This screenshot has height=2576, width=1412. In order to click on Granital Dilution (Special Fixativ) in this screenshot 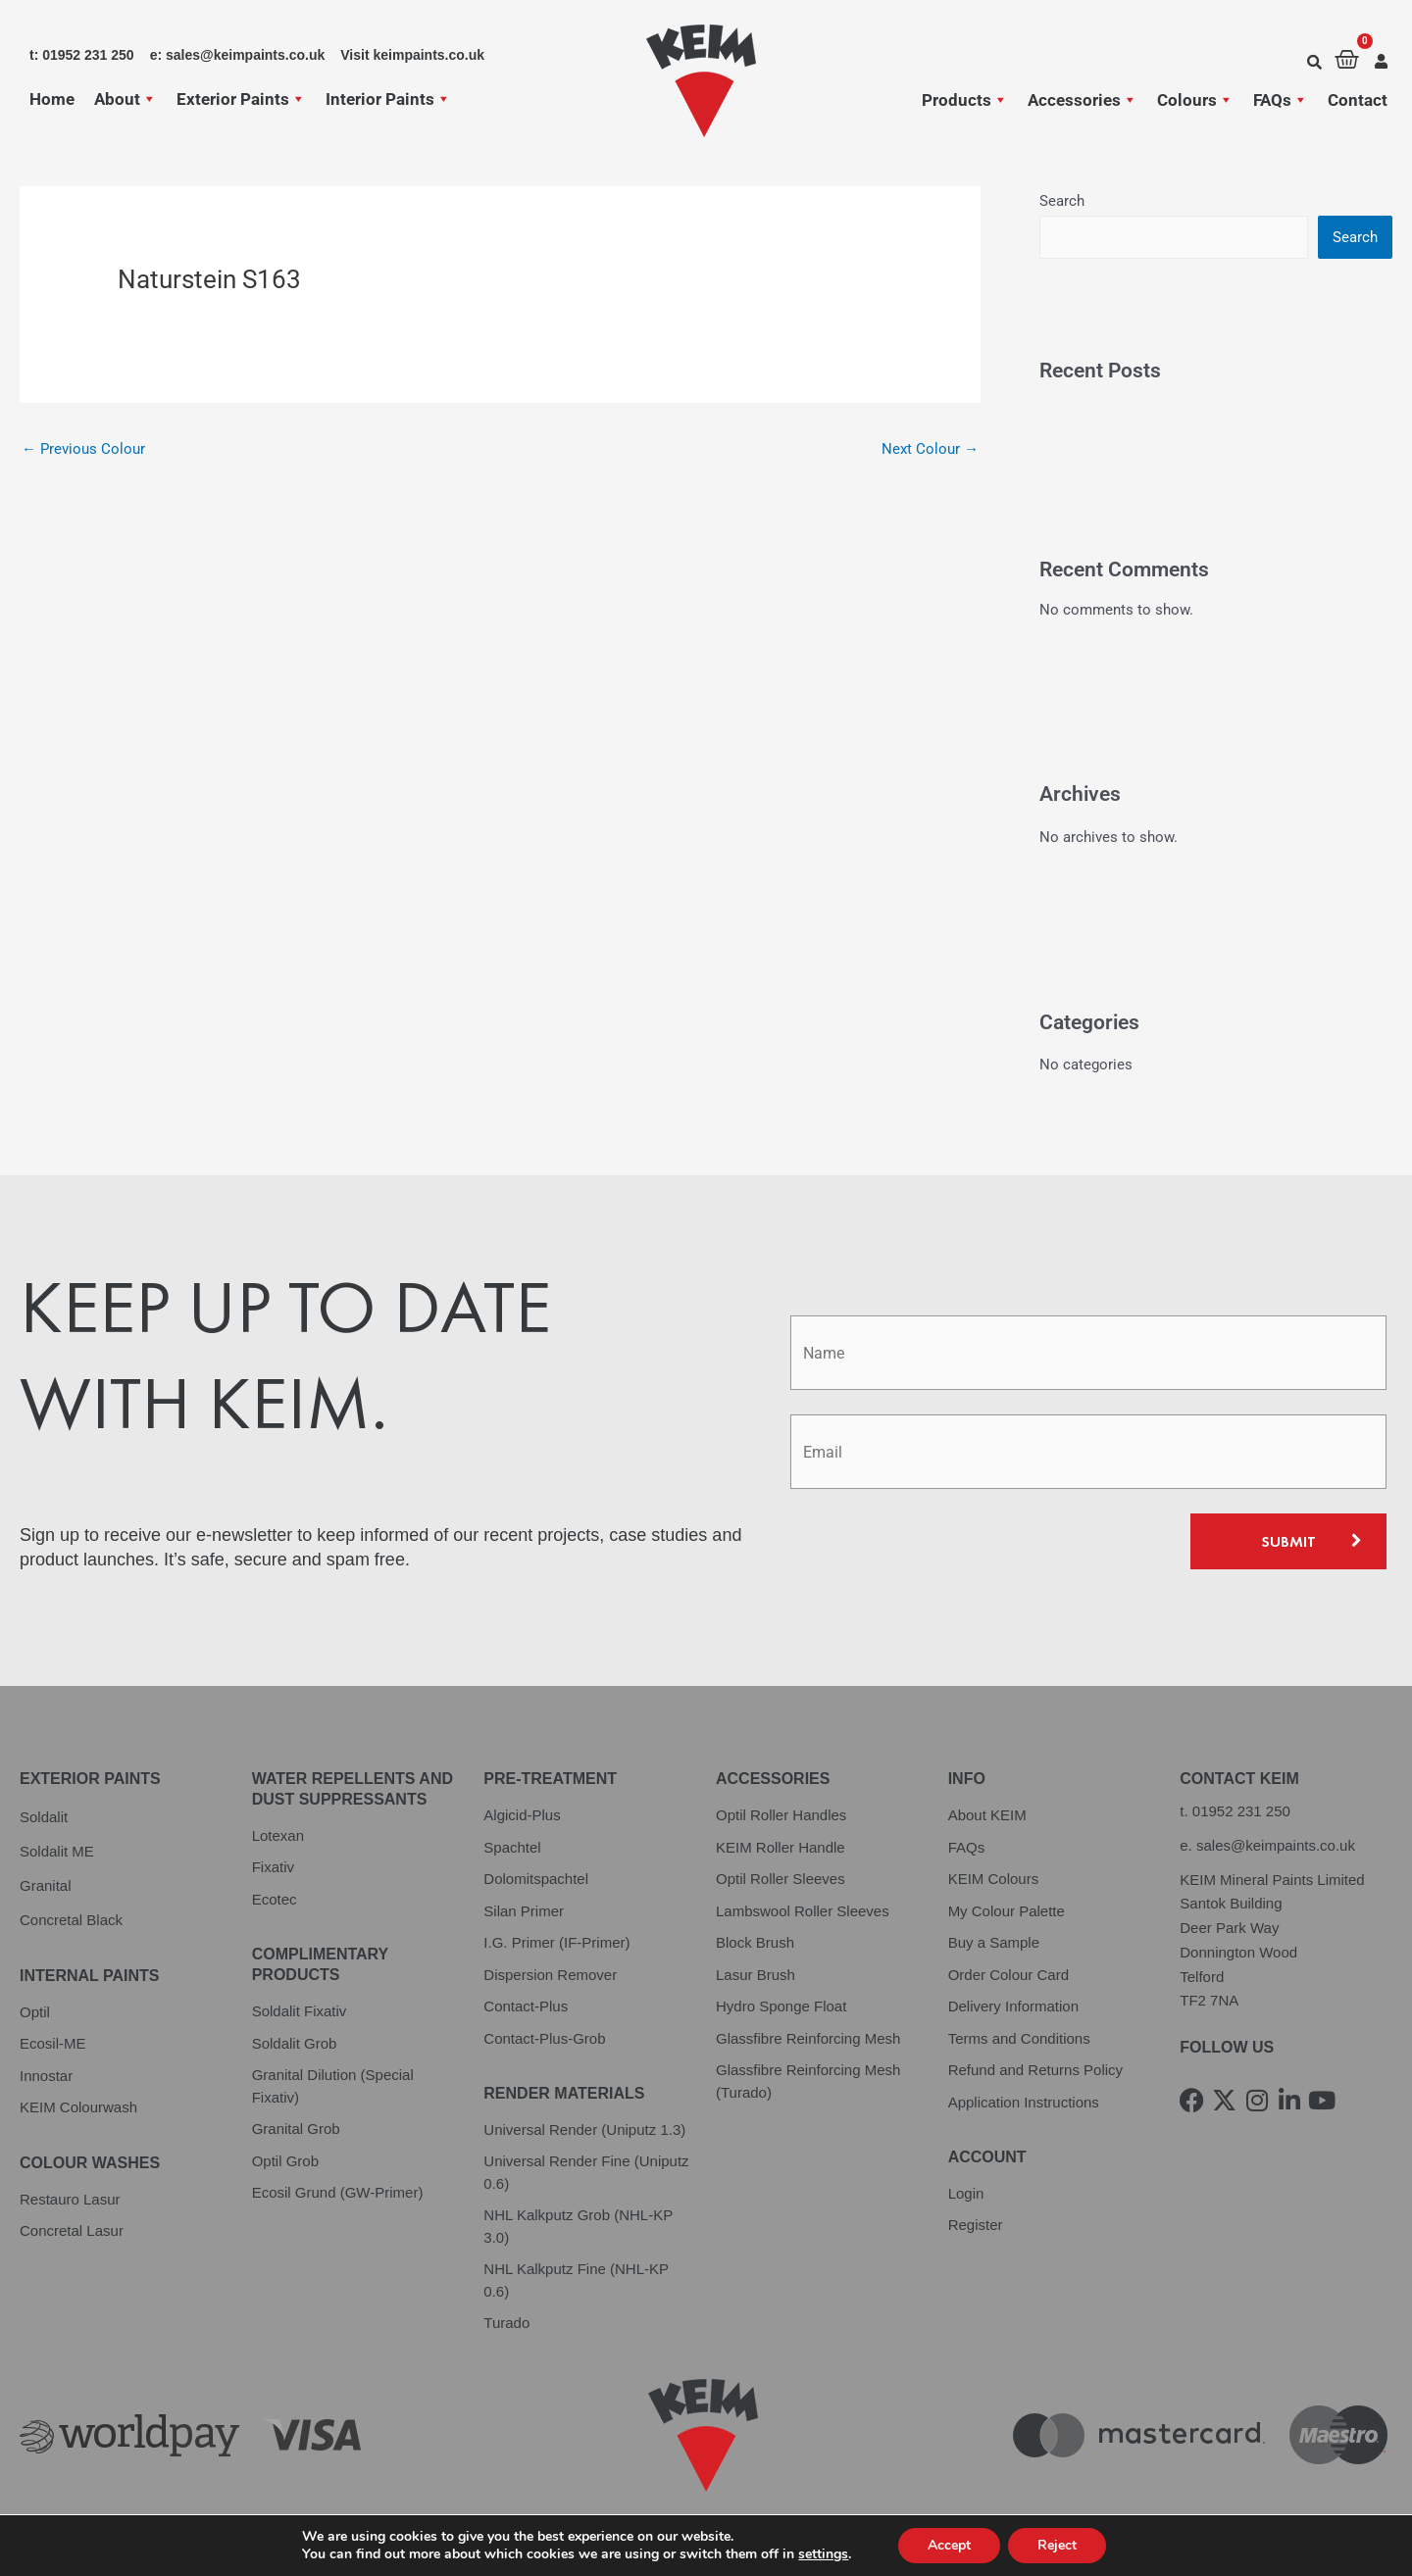, I will do `click(333, 2085)`.